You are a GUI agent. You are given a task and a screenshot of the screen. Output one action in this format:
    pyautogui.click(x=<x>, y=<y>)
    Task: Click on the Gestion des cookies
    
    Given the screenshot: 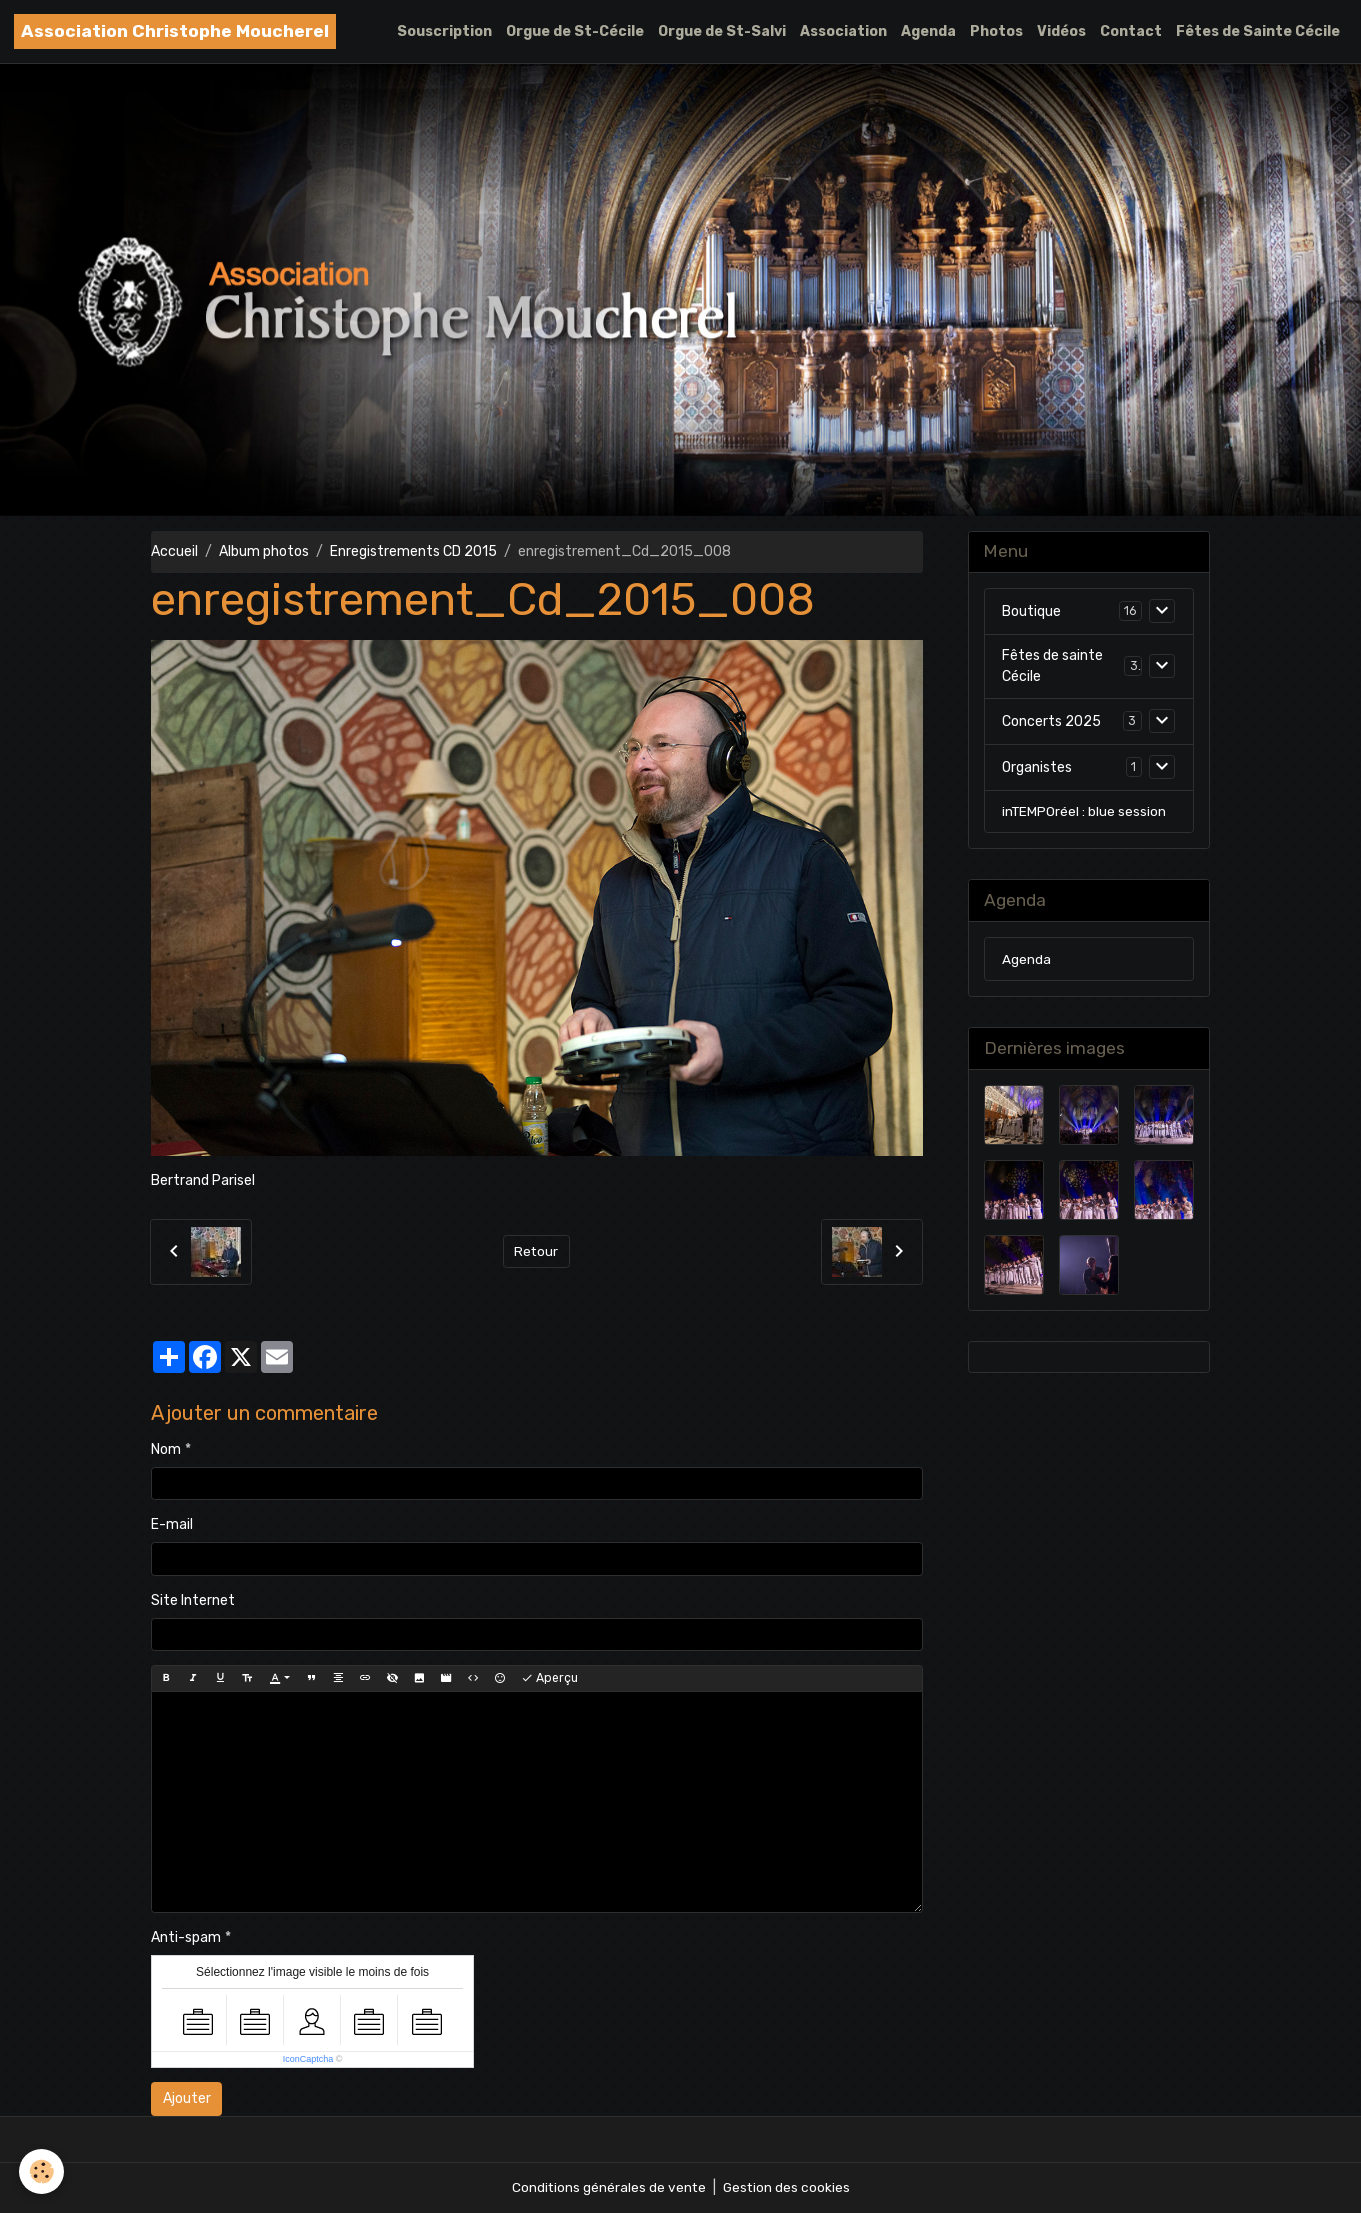 What is the action you would take?
    pyautogui.click(x=787, y=2187)
    